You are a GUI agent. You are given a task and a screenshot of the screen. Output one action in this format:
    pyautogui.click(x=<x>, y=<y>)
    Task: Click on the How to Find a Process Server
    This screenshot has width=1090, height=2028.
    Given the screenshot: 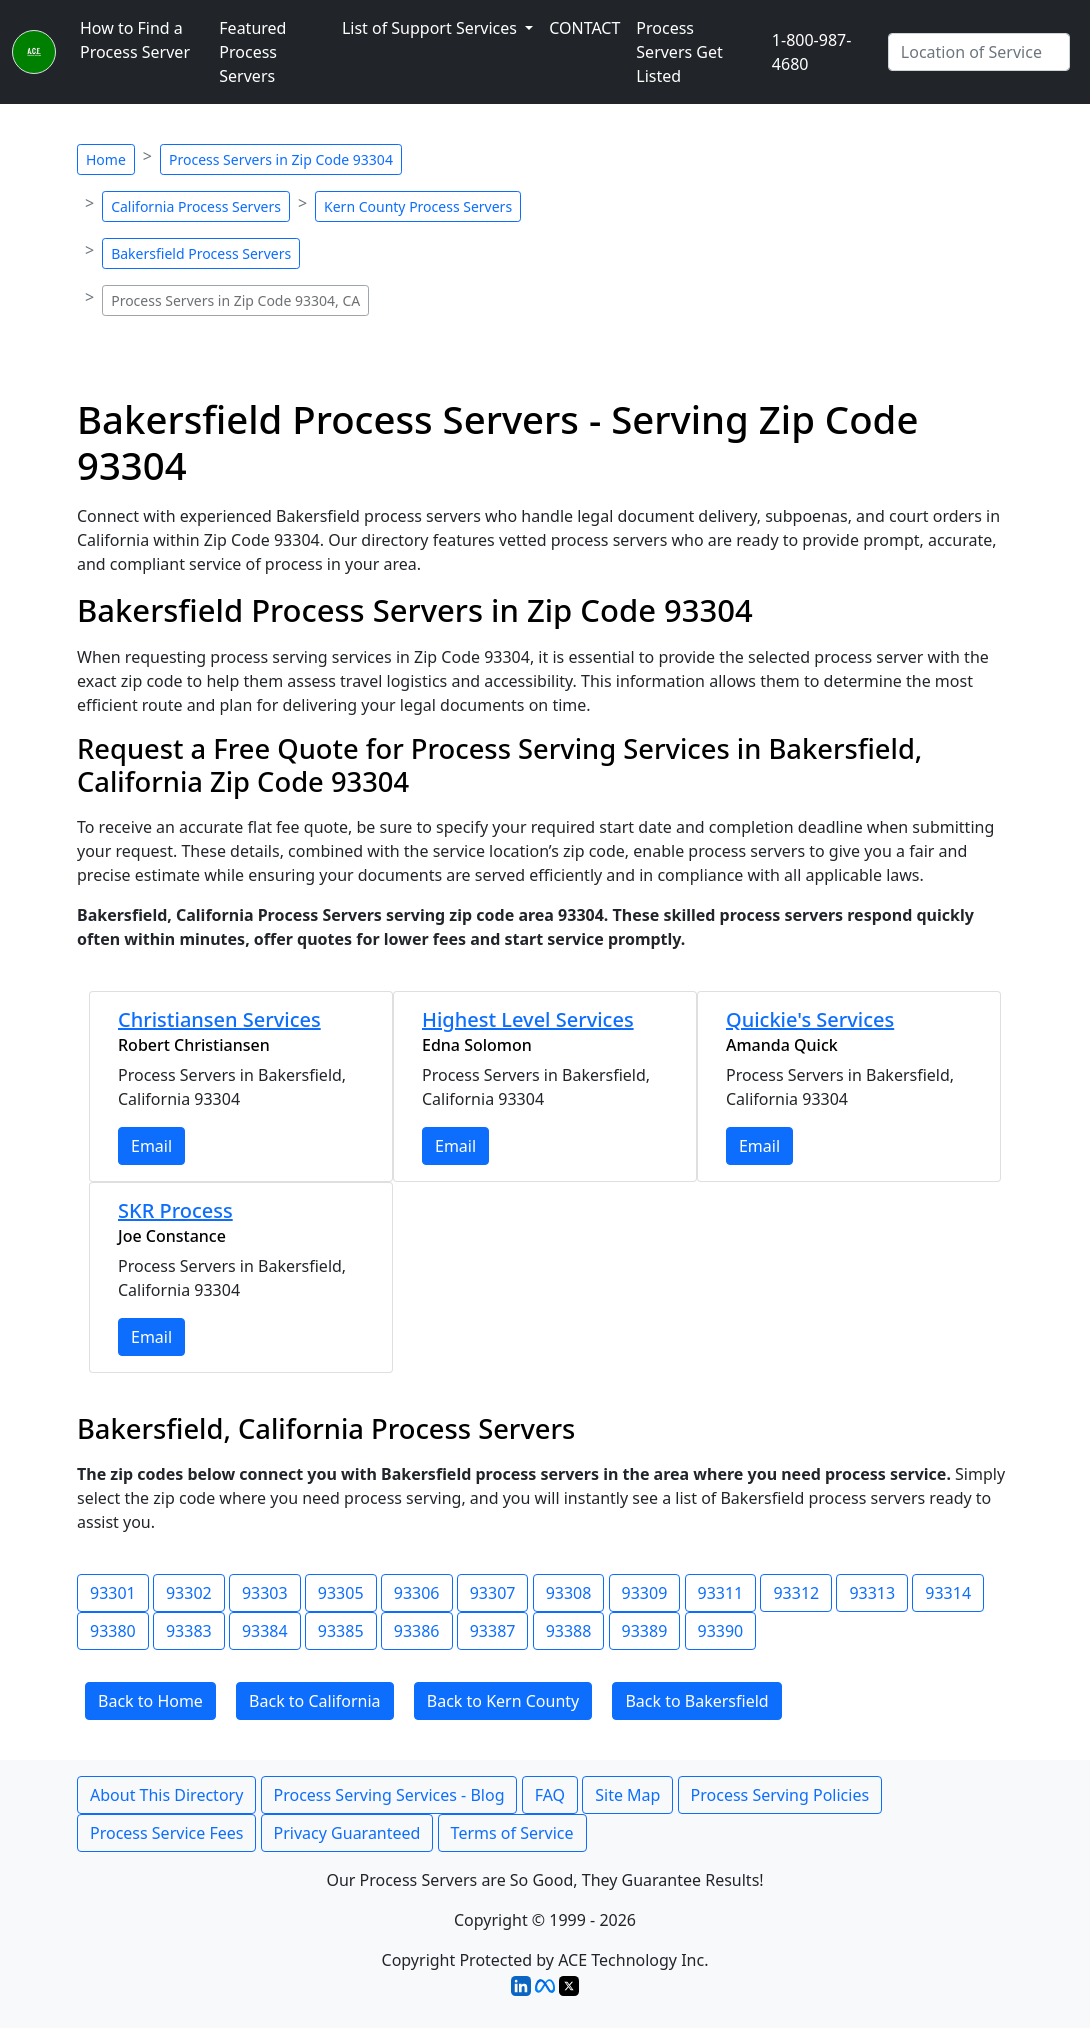 What is the action you would take?
    pyautogui.click(x=135, y=40)
    